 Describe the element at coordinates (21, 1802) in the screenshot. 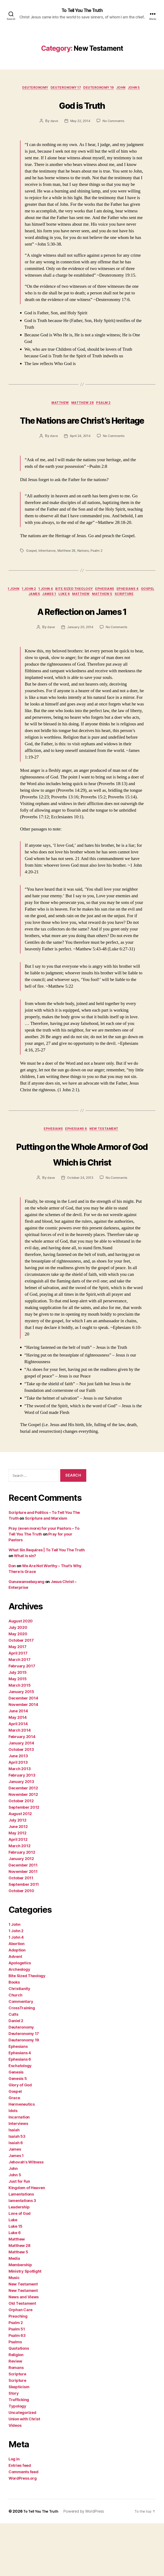

I see `October 2013` at that location.